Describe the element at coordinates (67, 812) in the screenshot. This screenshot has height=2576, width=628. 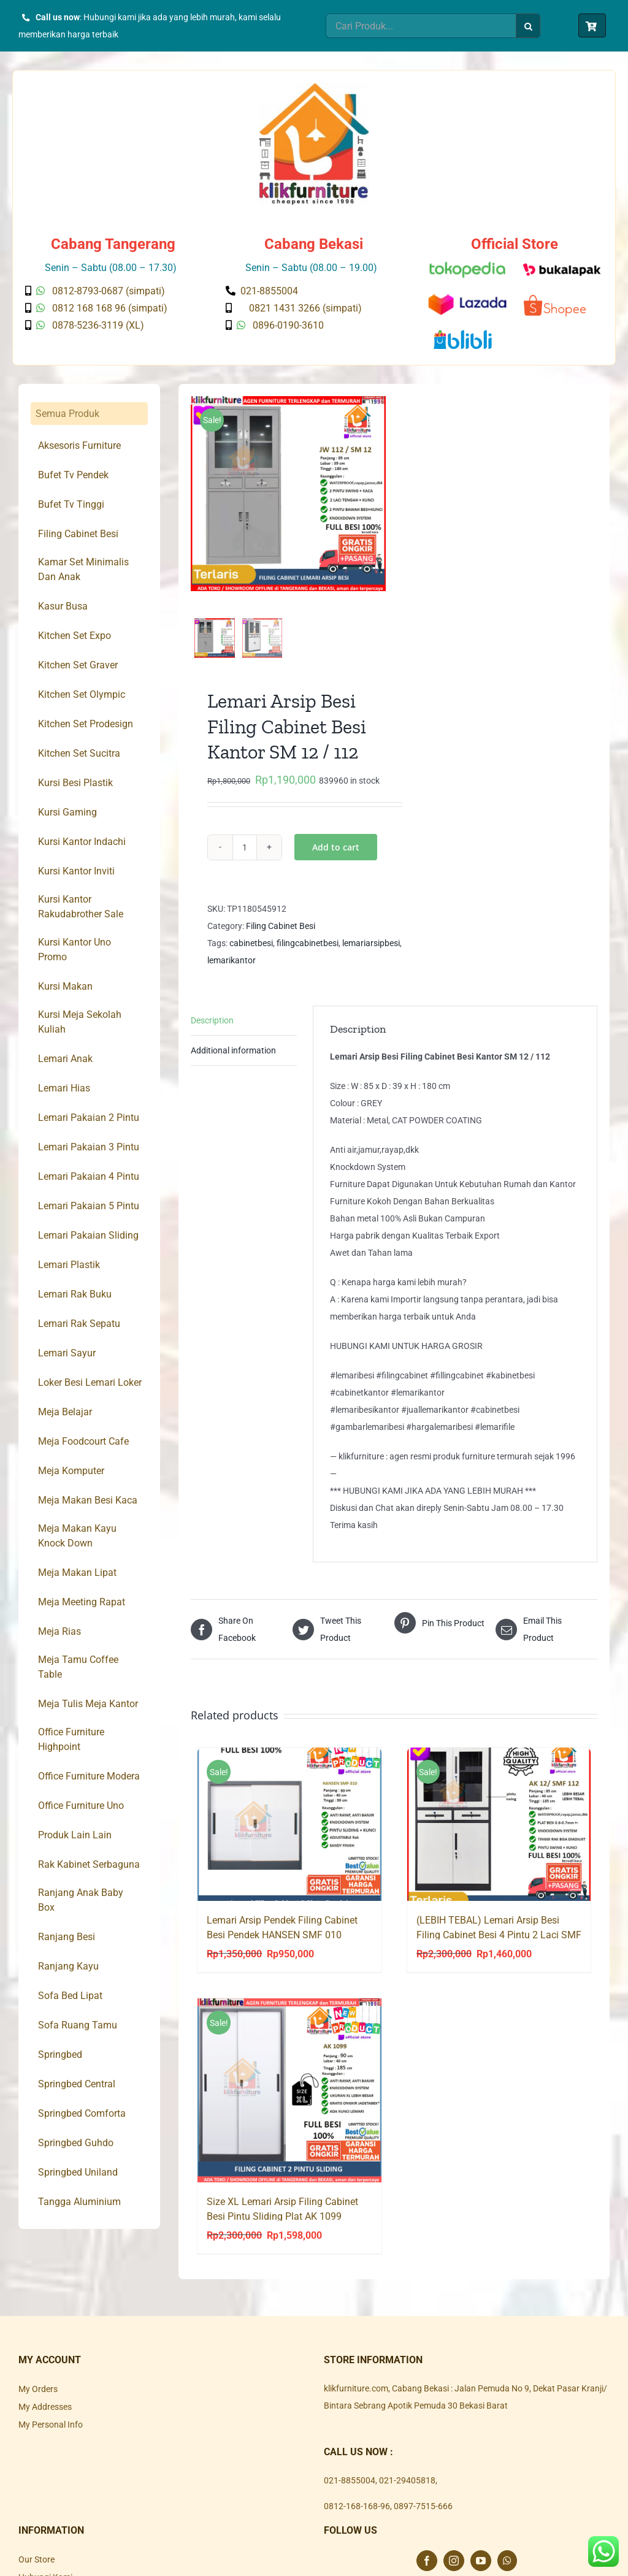
I see `Kursi Gaming` at that location.